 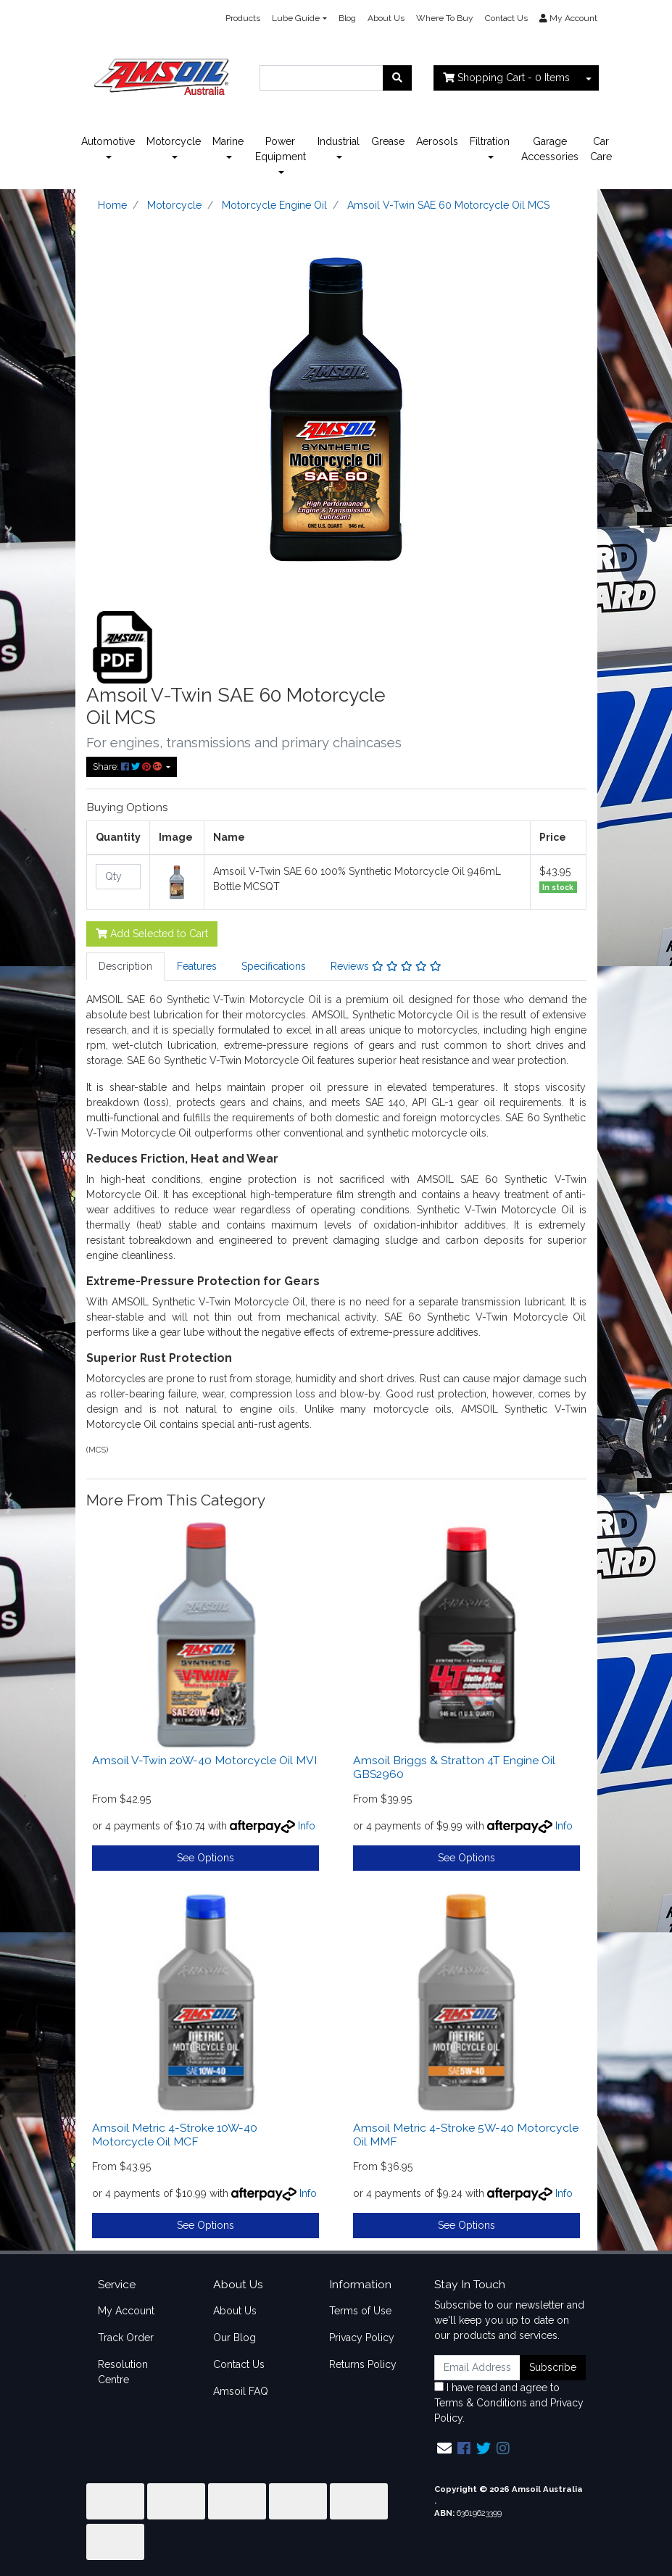 What do you see at coordinates (125, 966) in the screenshot?
I see `Description` at bounding box center [125, 966].